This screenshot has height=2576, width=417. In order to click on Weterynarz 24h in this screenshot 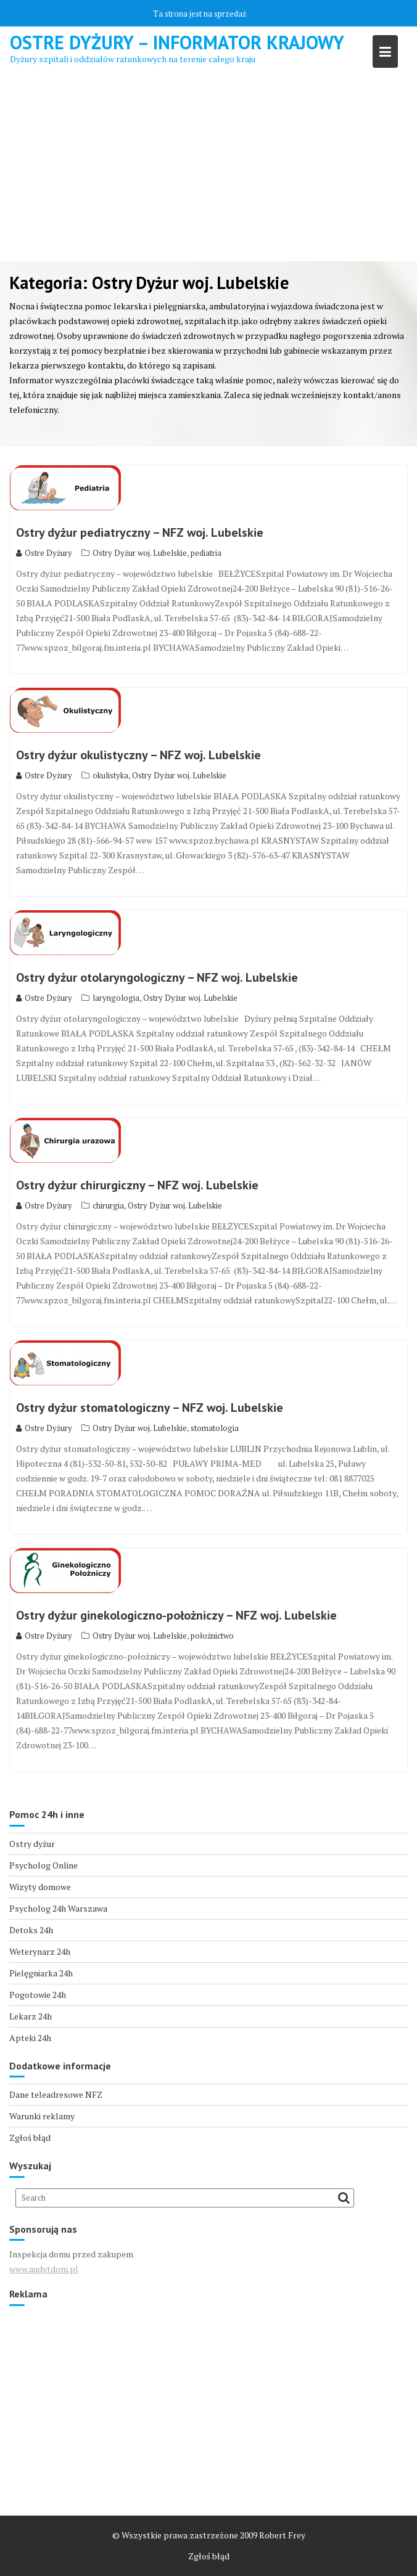, I will do `click(39, 1951)`.